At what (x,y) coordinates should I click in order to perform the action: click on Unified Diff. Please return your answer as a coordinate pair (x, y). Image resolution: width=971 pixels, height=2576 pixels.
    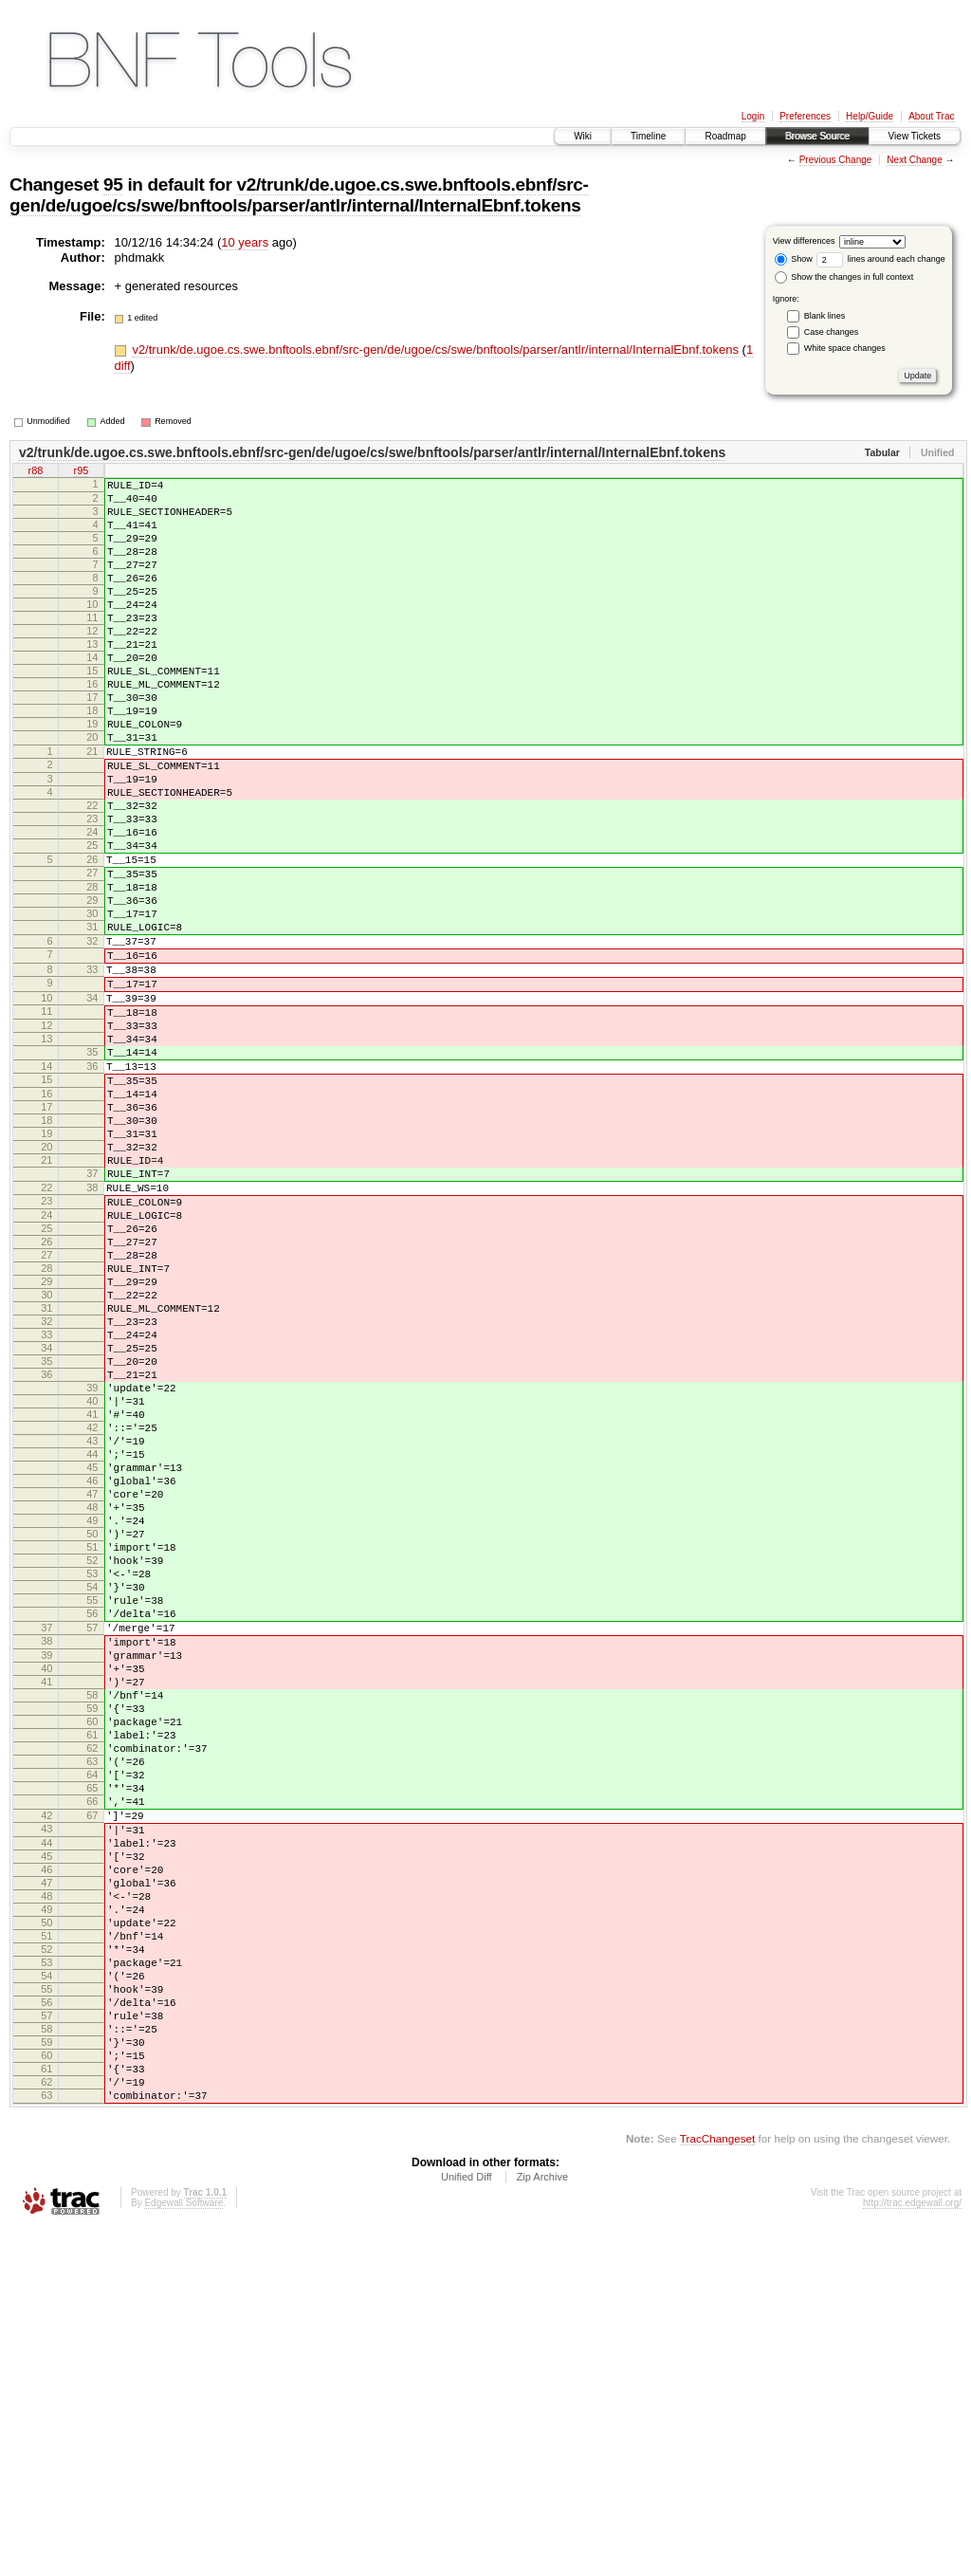
    Looking at the image, I should click on (466, 2524).